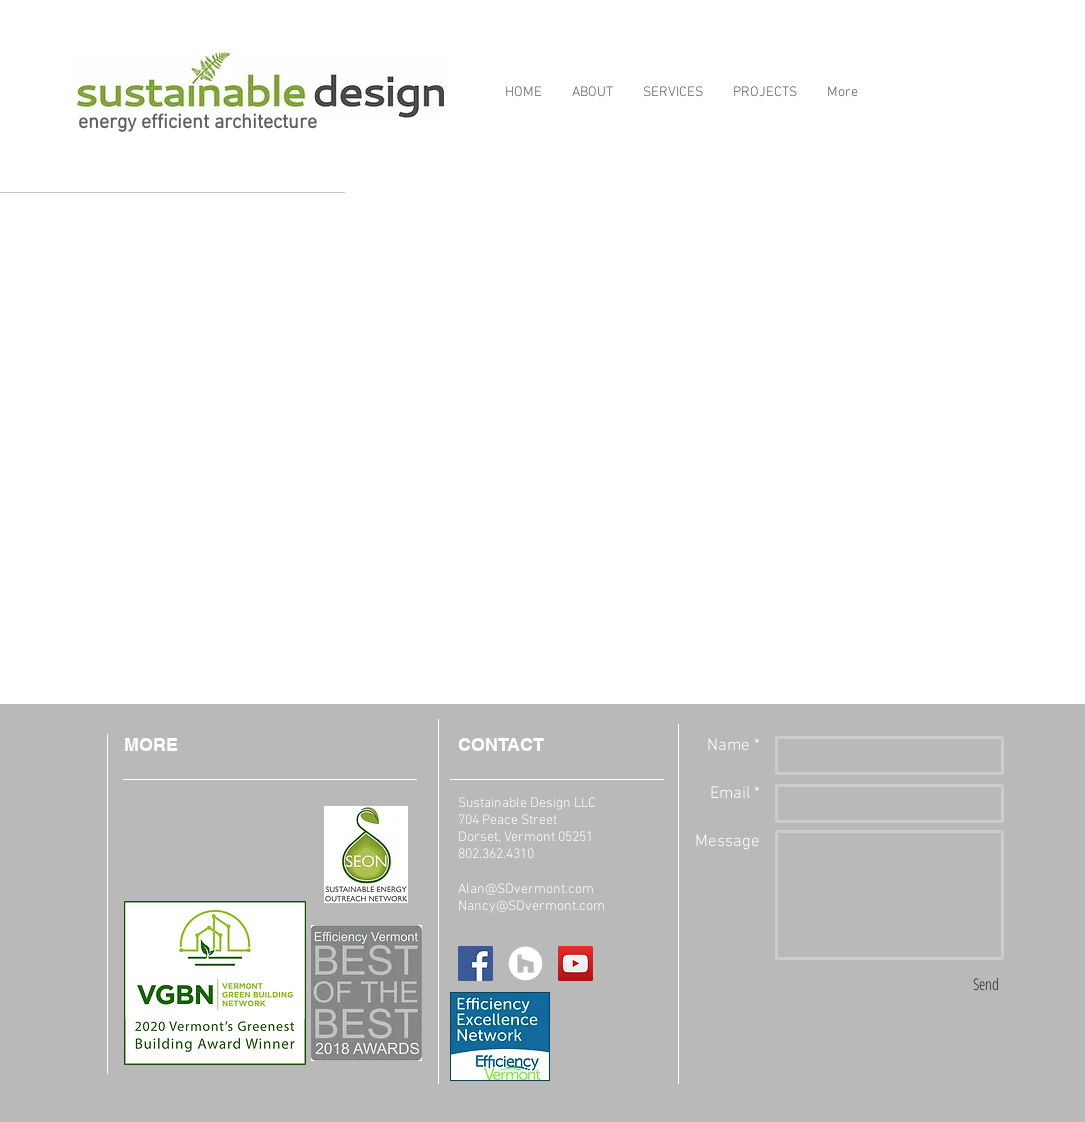 The height and width of the screenshot is (1122, 1085). What do you see at coordinates (575, 963) in the screenshot?
I see `[YouTube Social Icon]` at bounding box center [575, 963].